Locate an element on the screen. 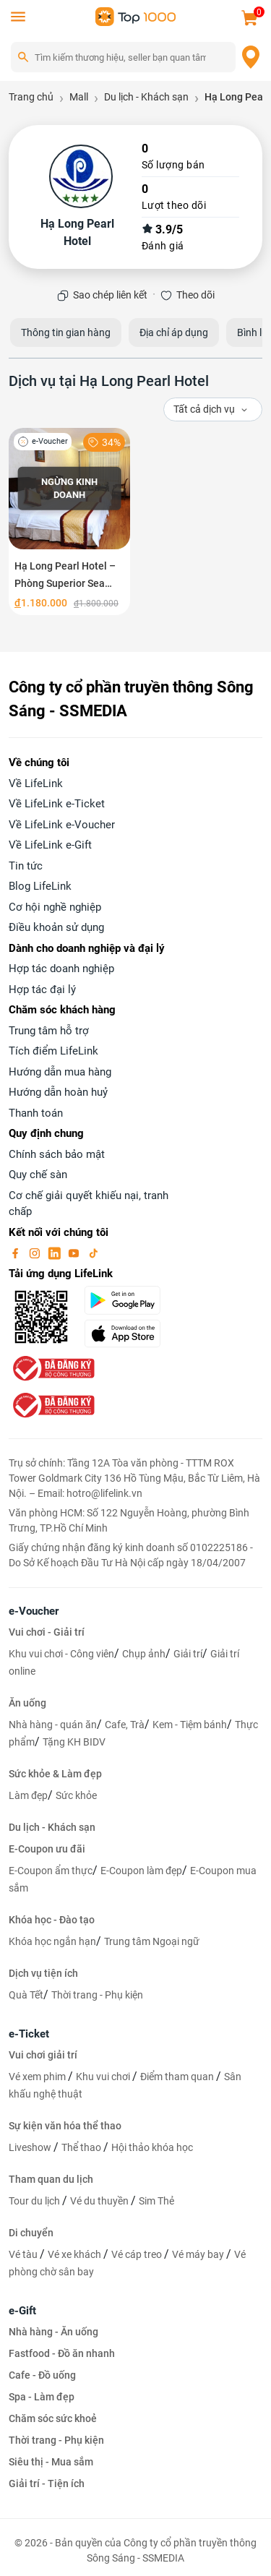  Siêu thị - Mua sắm is located at coordinates (51, 2462).